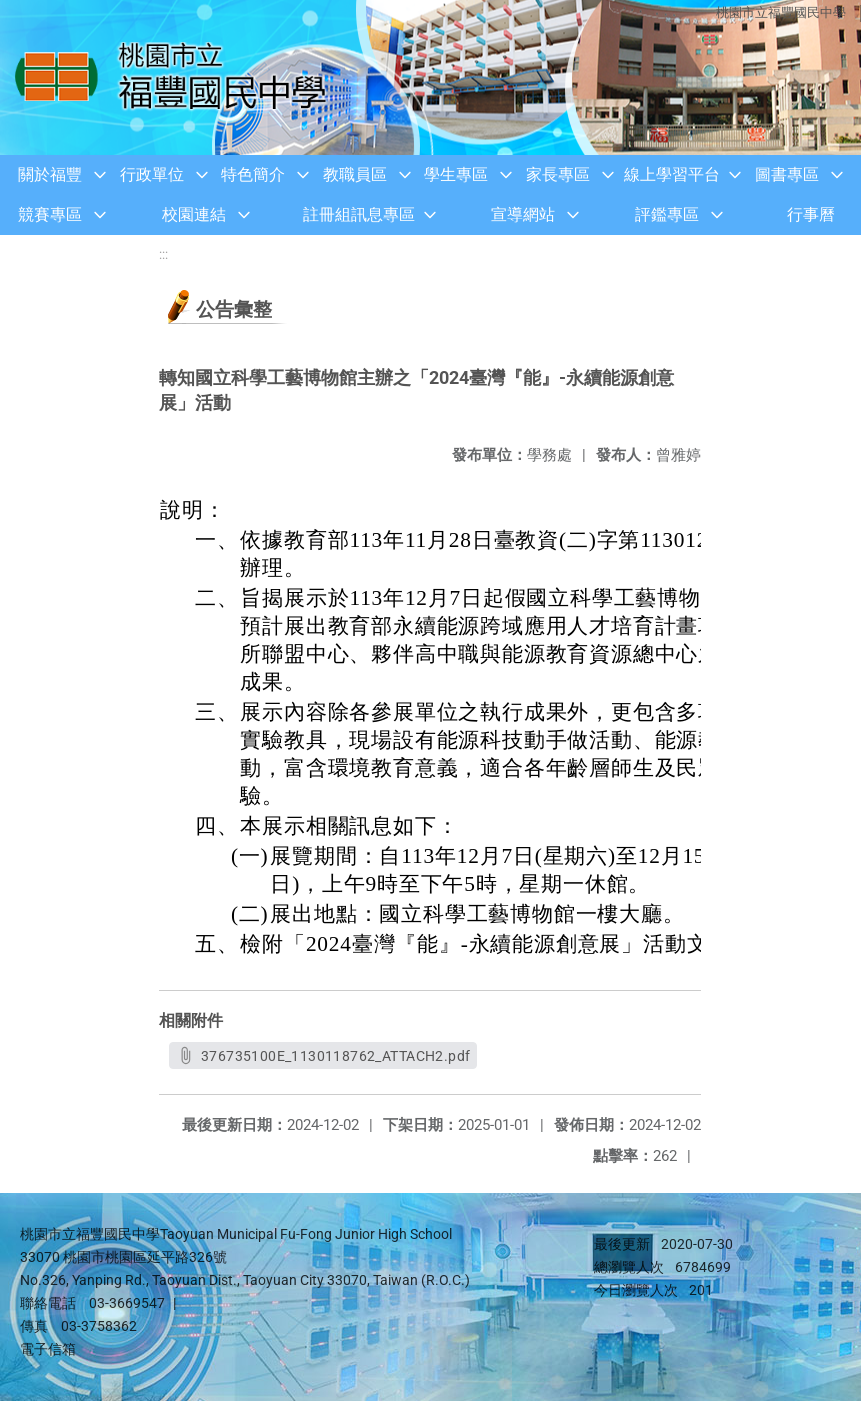  What do you see at coordinates (811, 214) in the screenshot?
I see `行事曆` at bounding box center [811, 214].